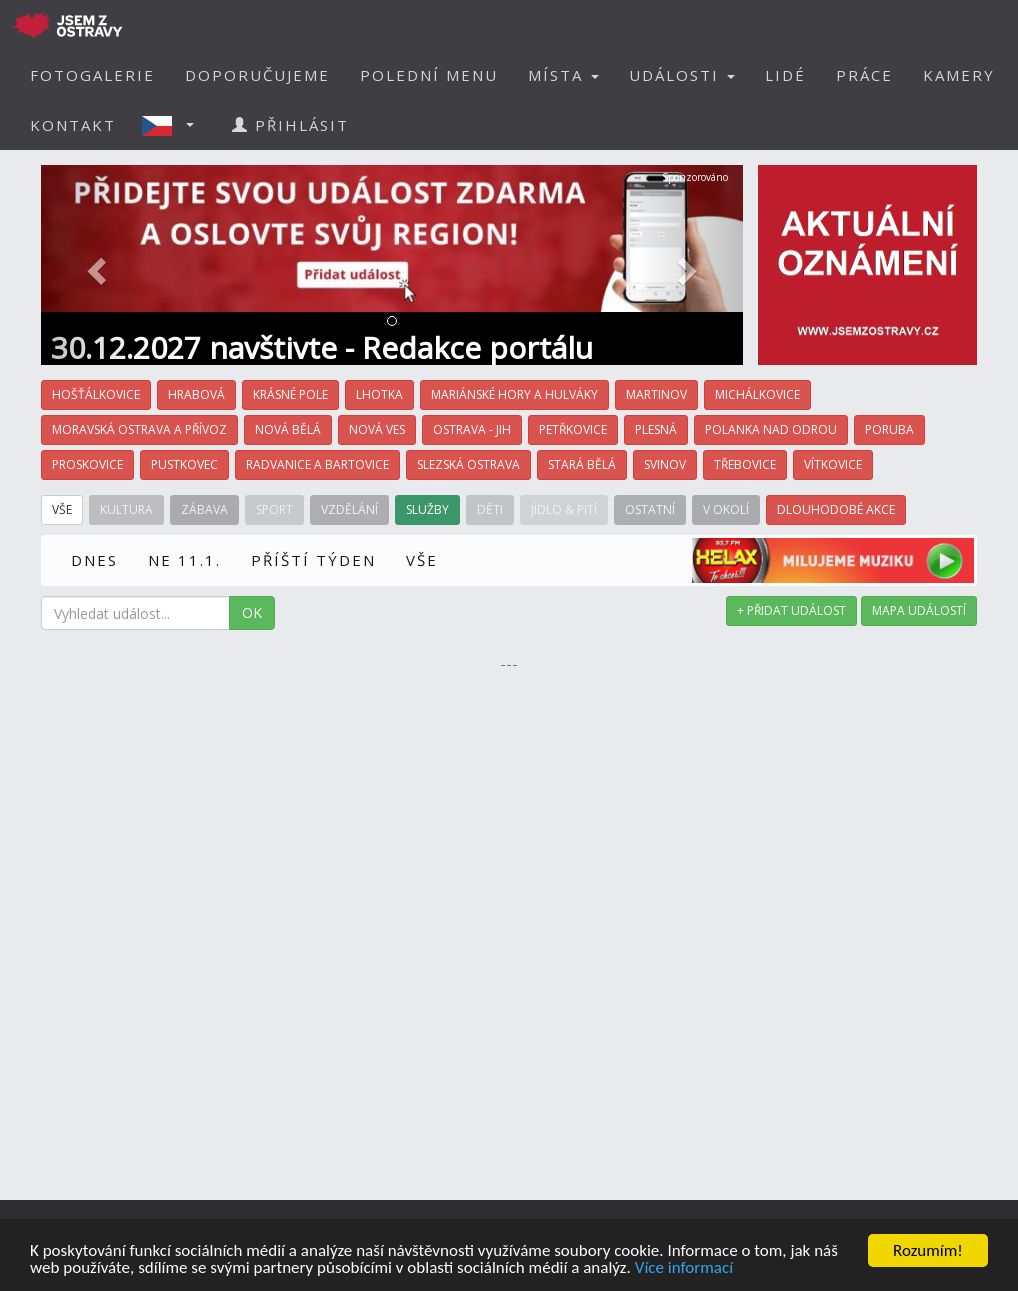 The image size is (1018, 1291). What do you see at coordinates (563, 75) in the screenshot?
I see `MÍSTA [button]` at bounding box center [563, 75].